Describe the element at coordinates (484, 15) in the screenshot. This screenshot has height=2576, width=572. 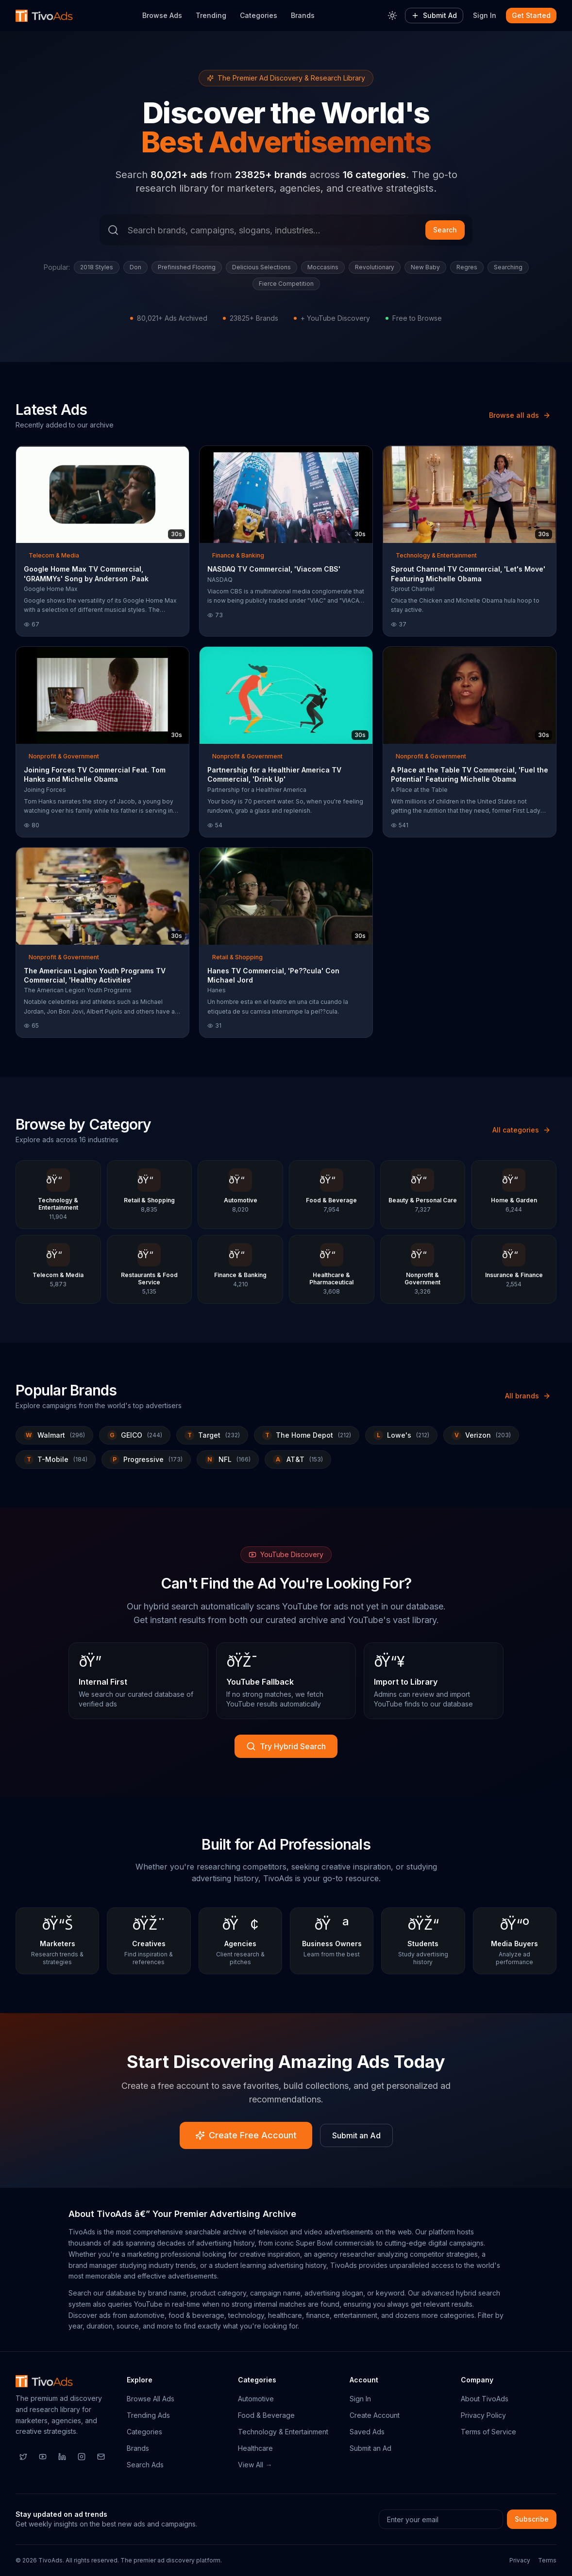
I see `Sign In` at that location.